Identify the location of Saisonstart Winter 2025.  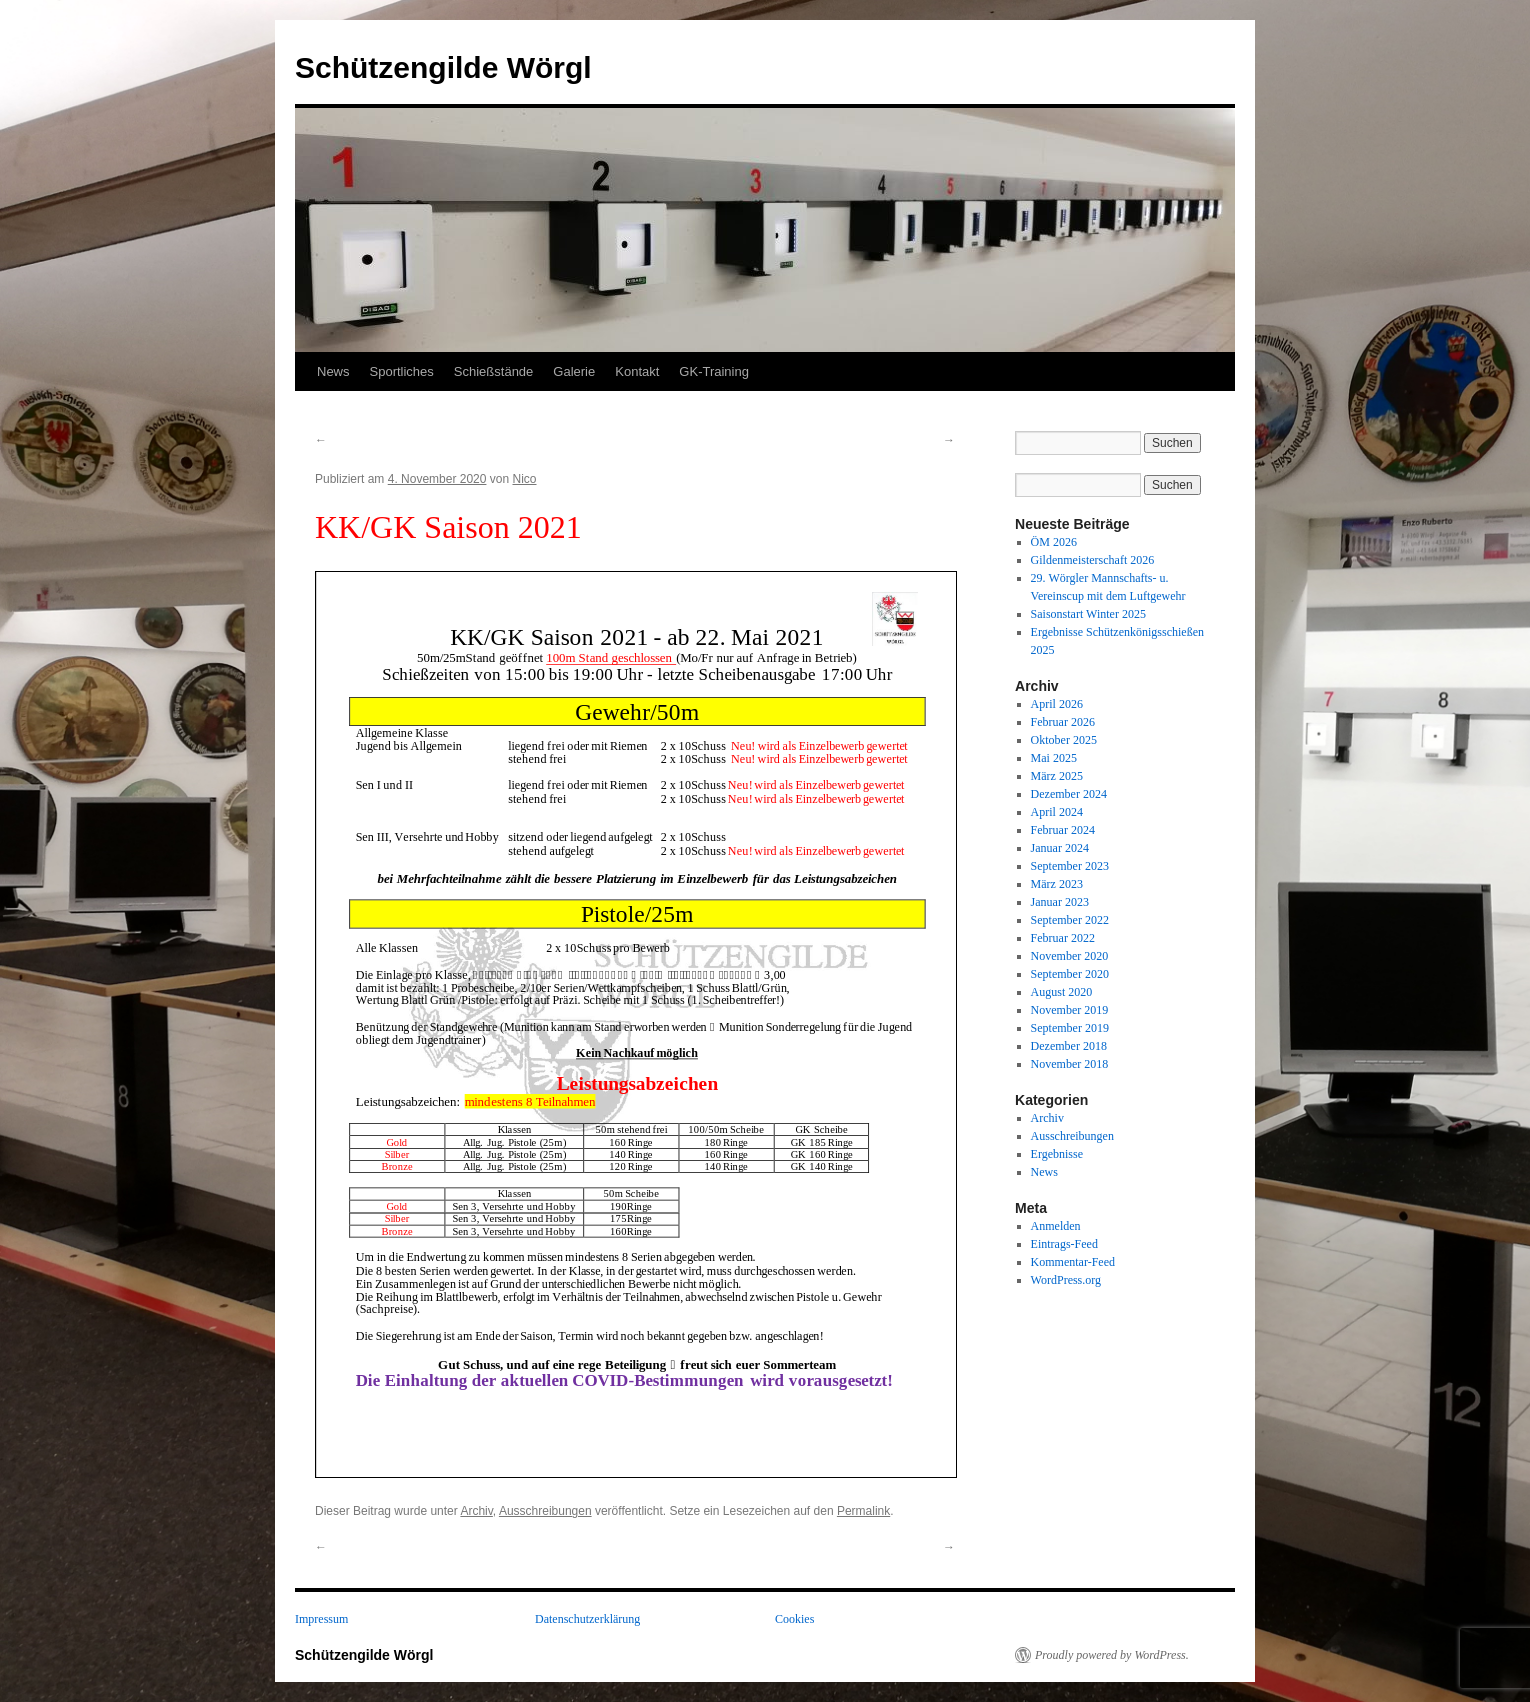
(1088, 614).